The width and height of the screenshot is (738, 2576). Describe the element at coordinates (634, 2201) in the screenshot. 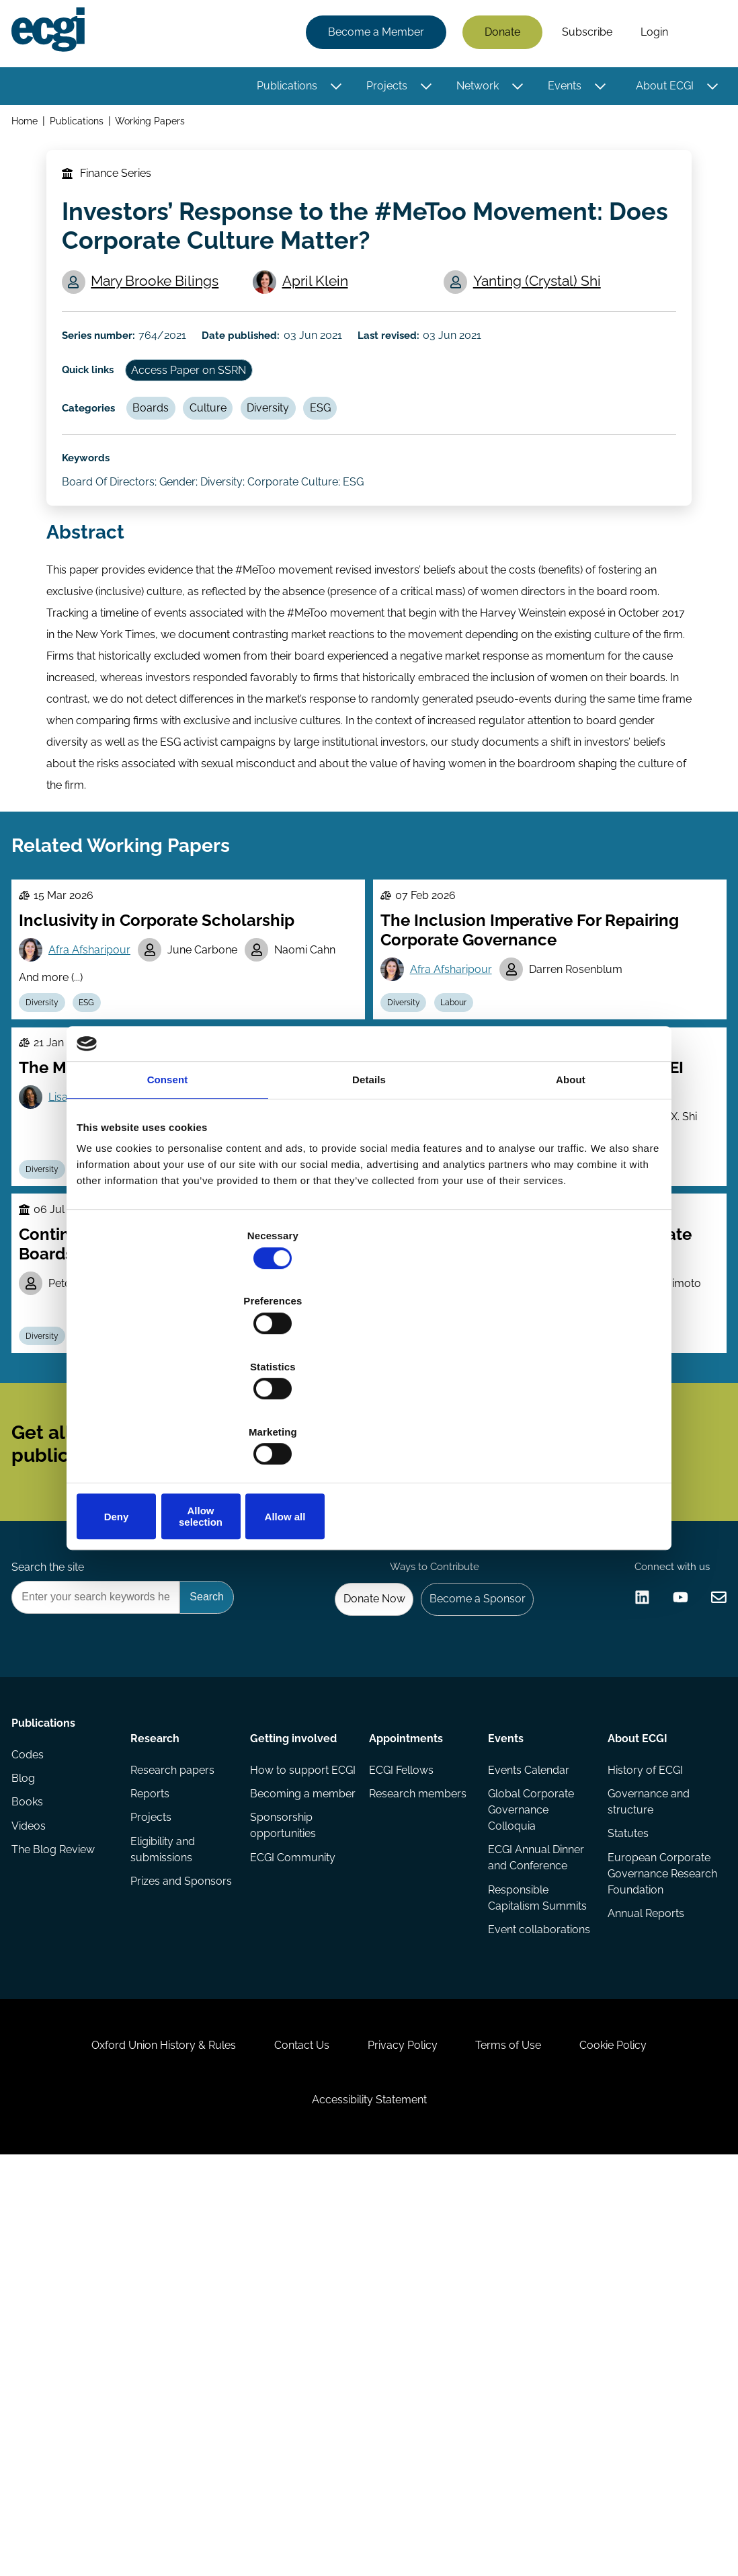

I see `European Corporate Governance Research Foundation` at that location.